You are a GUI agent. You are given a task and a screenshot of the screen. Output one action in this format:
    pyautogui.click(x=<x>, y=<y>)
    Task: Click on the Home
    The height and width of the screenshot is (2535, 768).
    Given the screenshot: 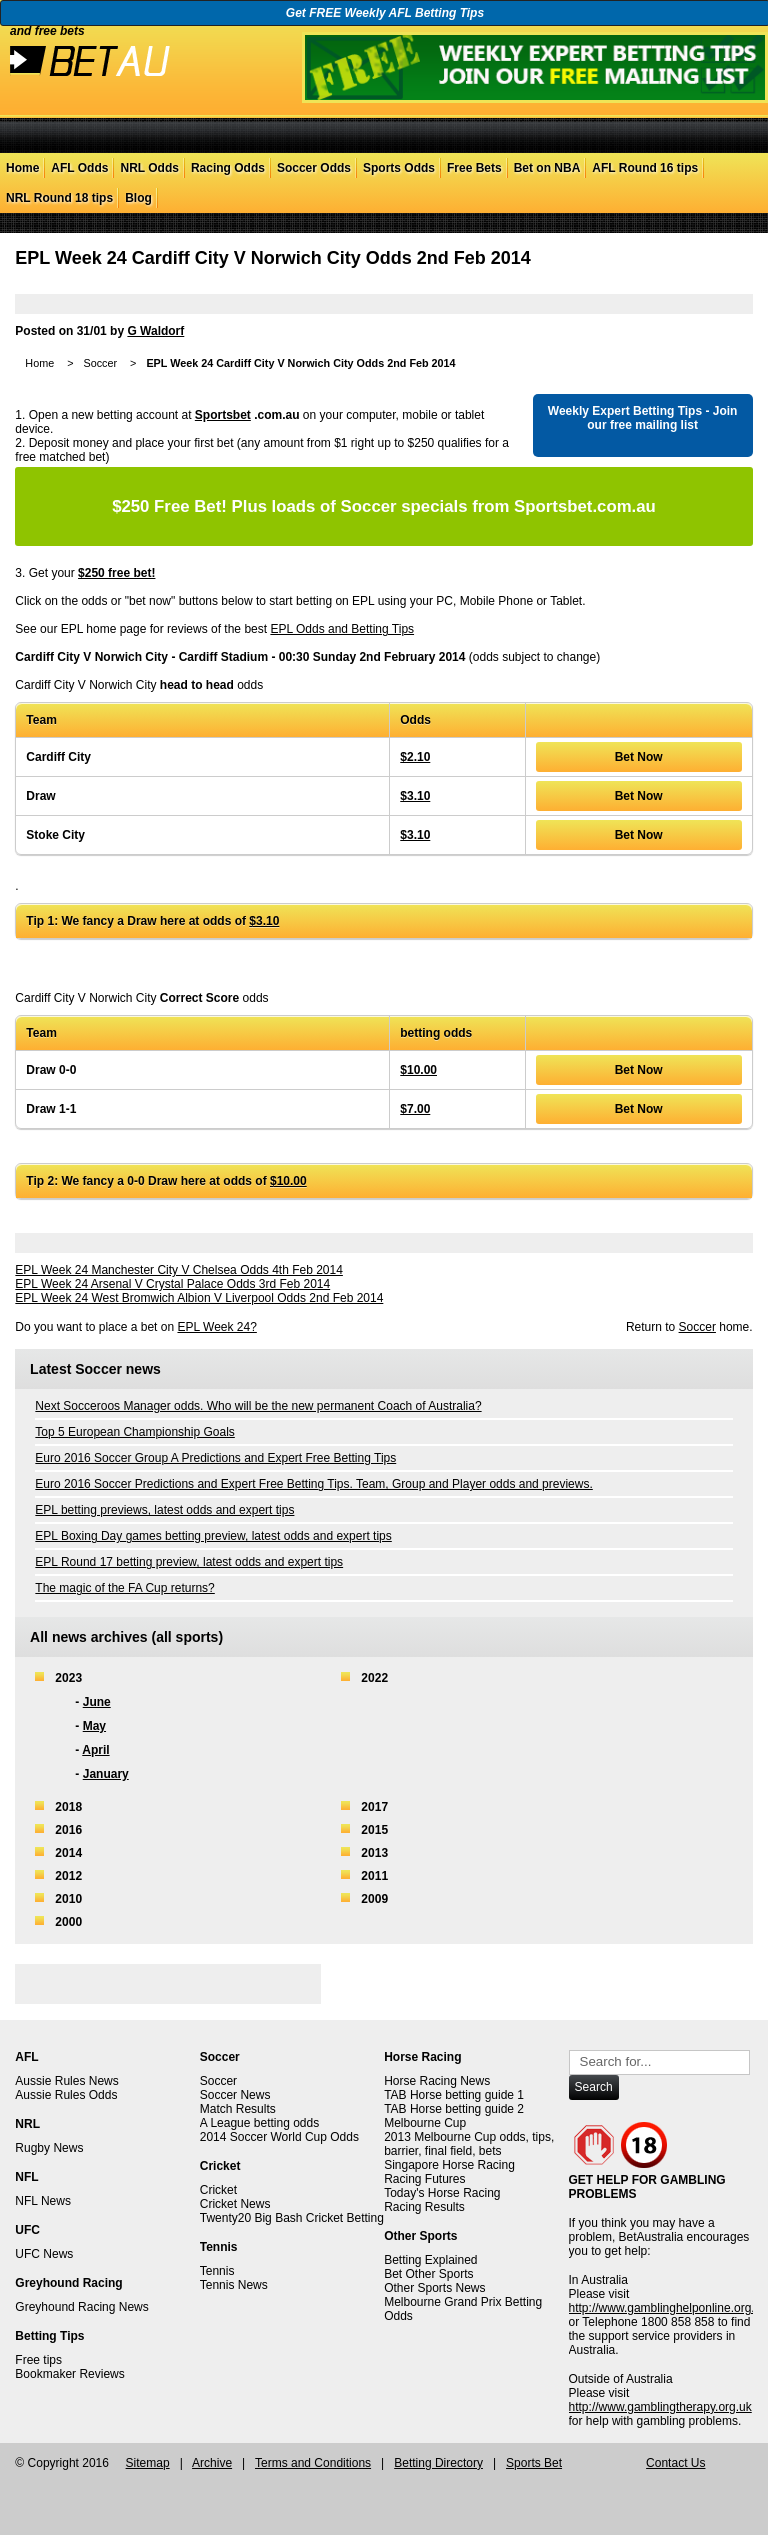 What is the action you would take?
    pyautogui.click(x=22, y=168)
    